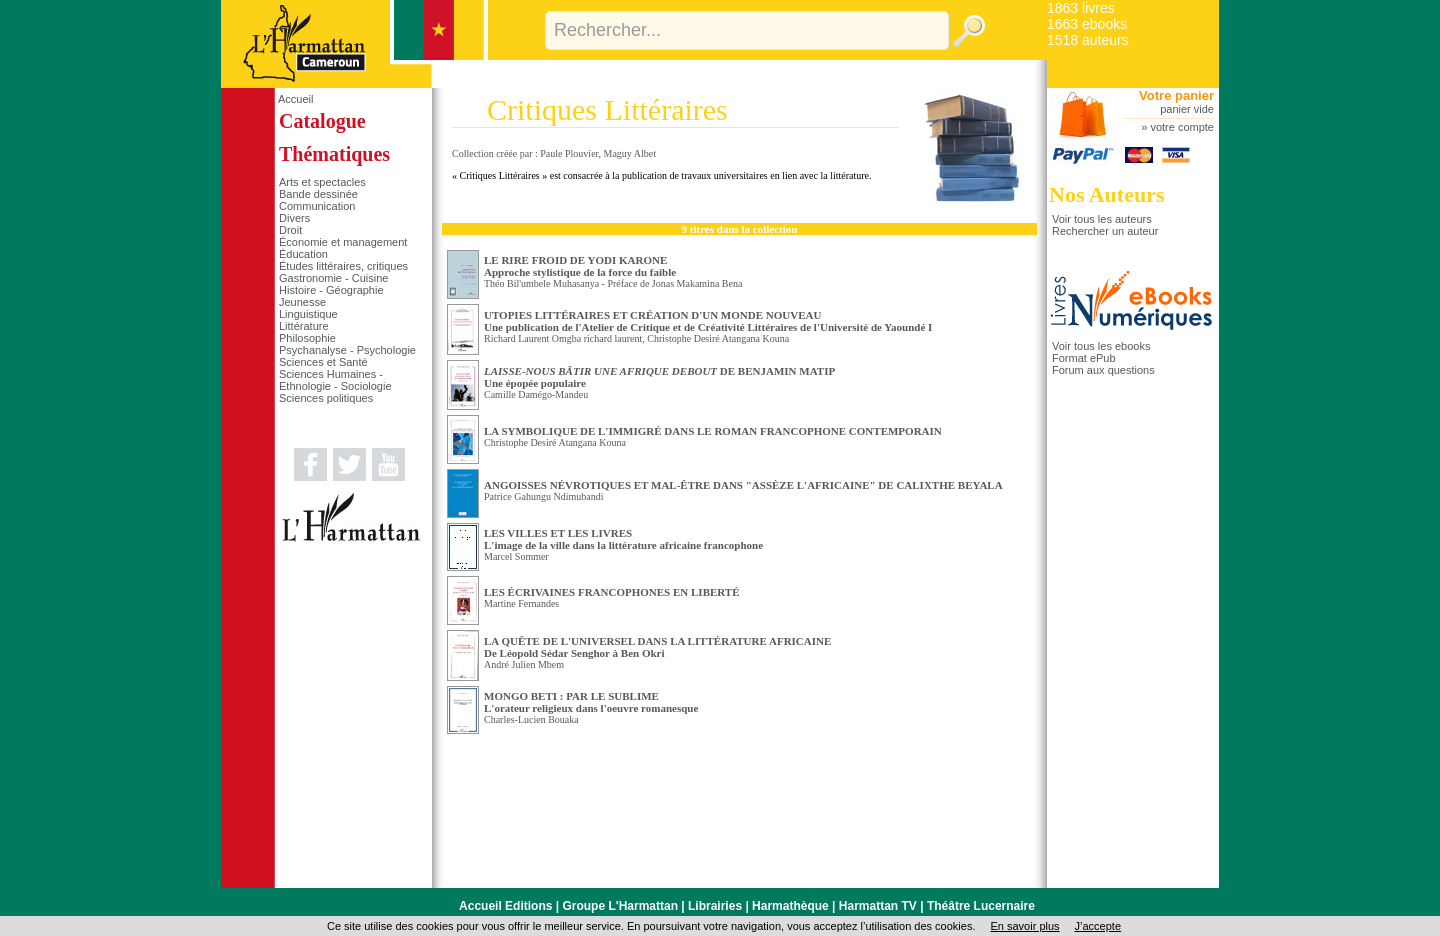  Describe the element at coordinates (335, 380) in the screenshot. I see `Sciences Humaines - Ethnologie - Sociologie` at that location.